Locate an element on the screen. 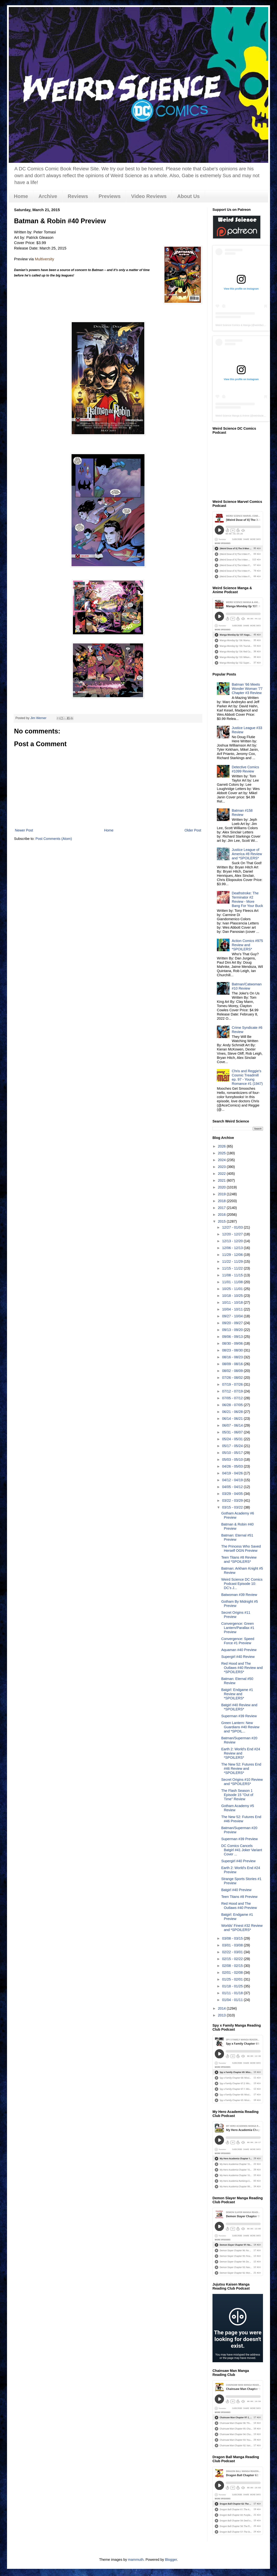 The height and width of the screenshot is (2576, 277). 2014 is located at coordinates (222, 2008).